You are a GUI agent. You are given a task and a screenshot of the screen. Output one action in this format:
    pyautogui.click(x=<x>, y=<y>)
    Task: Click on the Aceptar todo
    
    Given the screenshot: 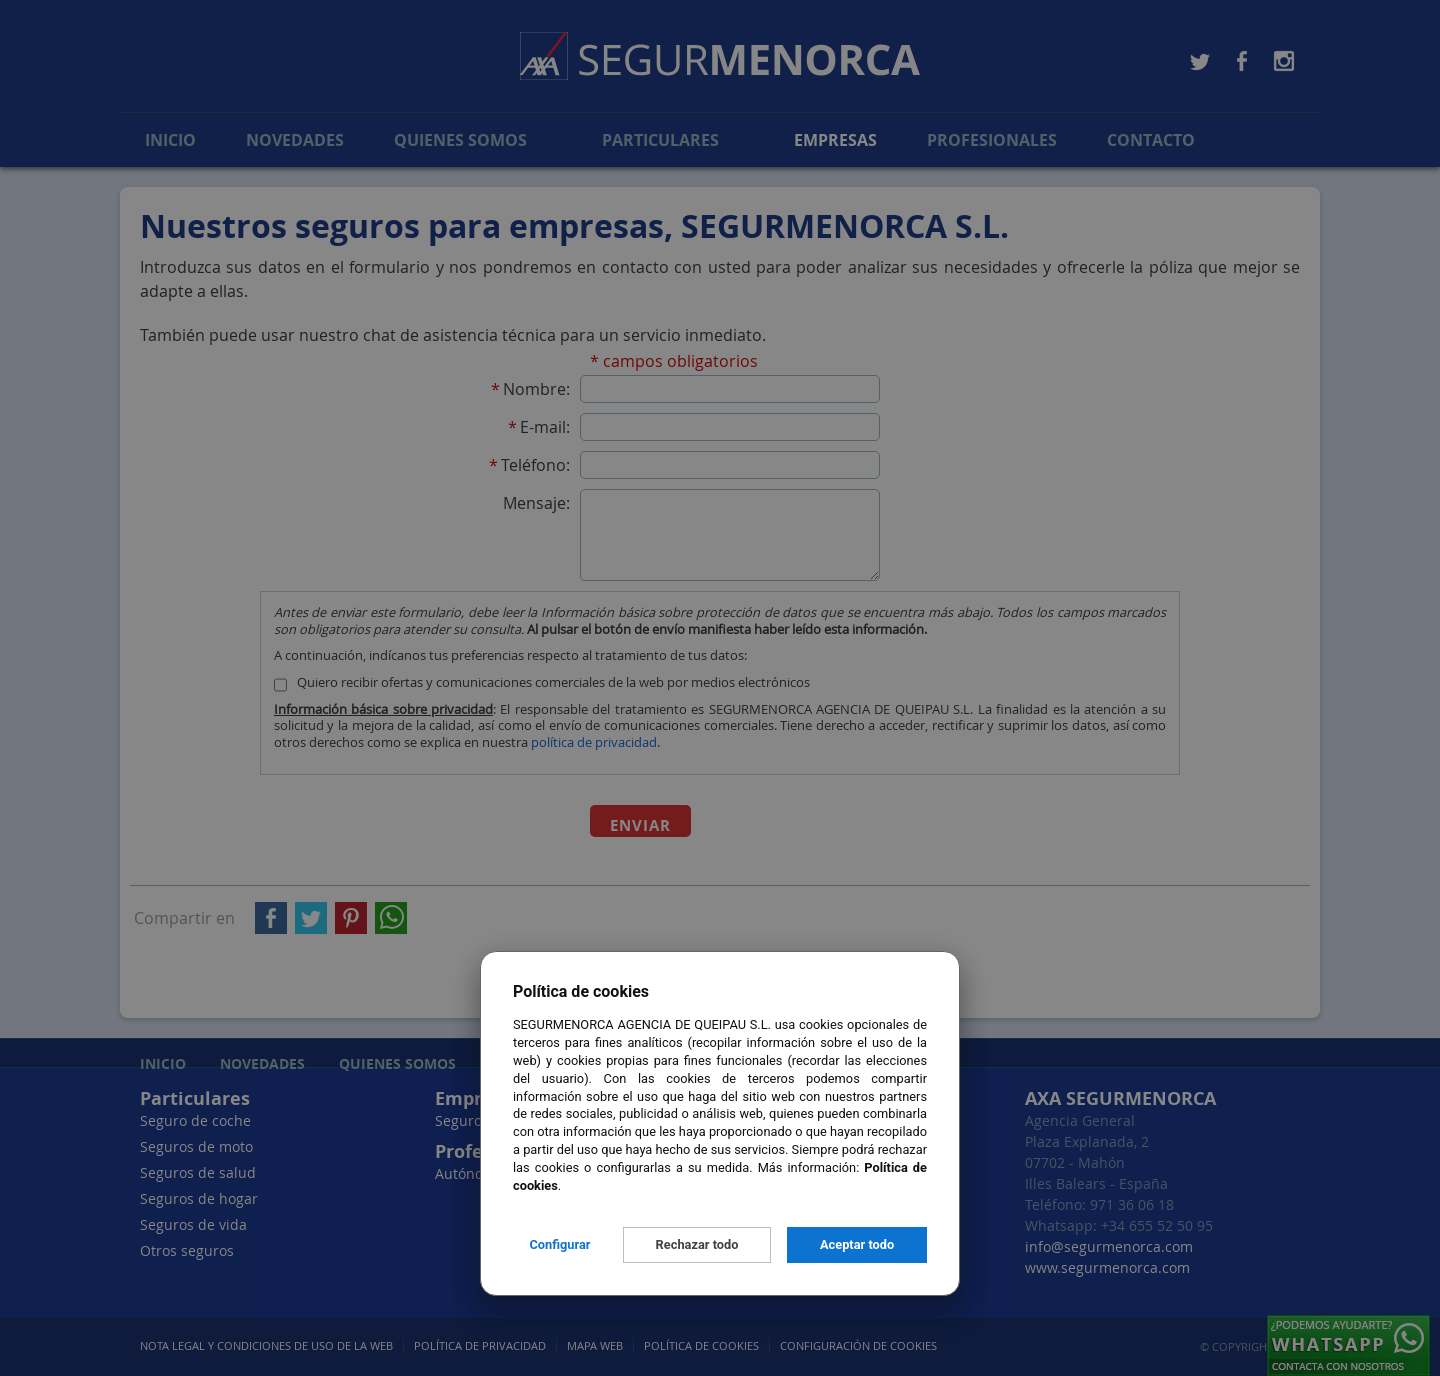 What is the action you would take?
    pyautogui.click(x=857, y=1244)
    